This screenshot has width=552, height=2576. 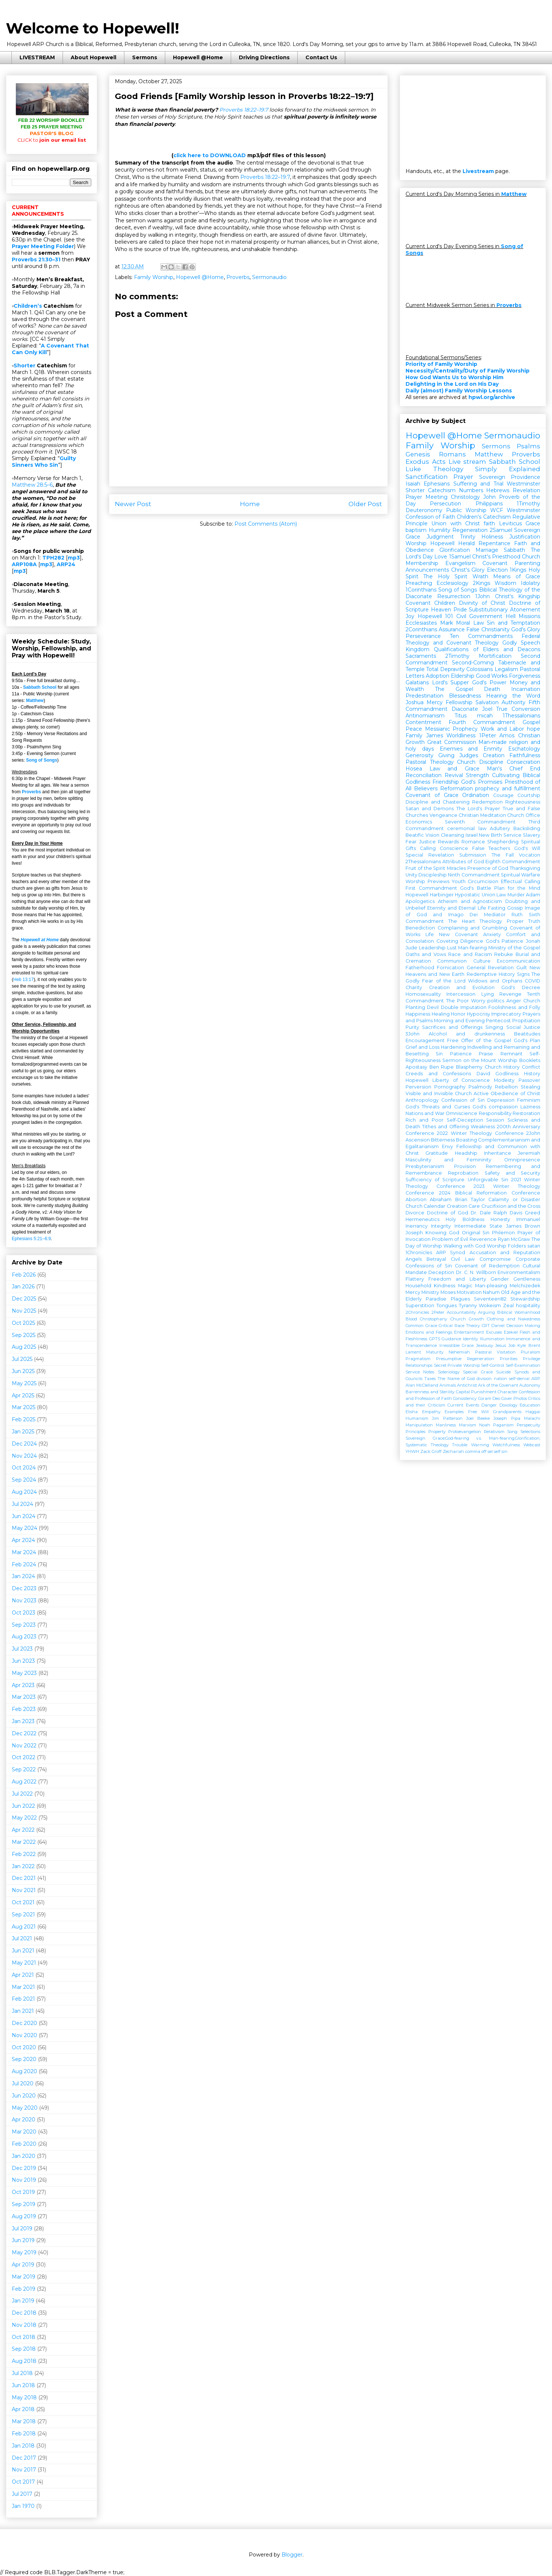 What do you see at coordinates (417, 682) in the screenshot?
I see `Galatians` at bounding box center [417, 682].